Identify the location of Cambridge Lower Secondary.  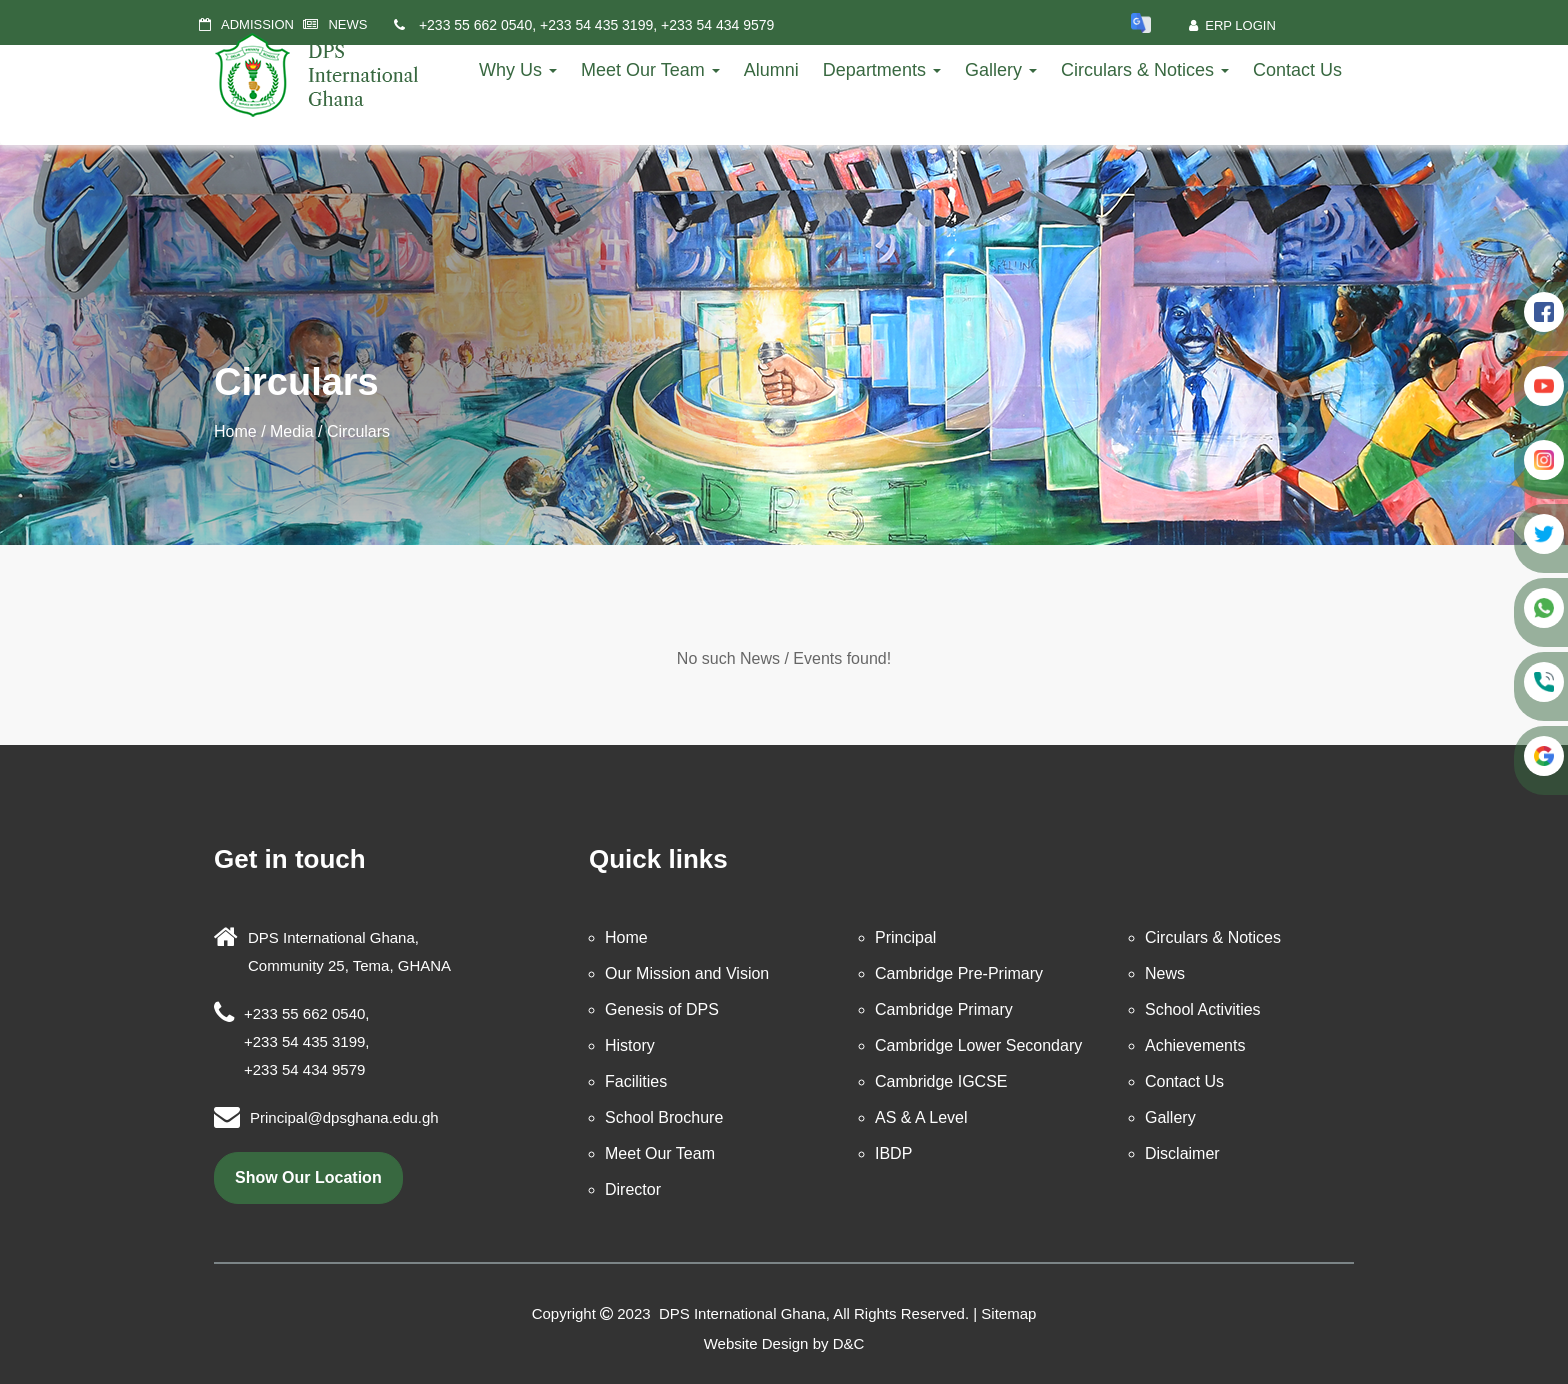
(978, 1045).